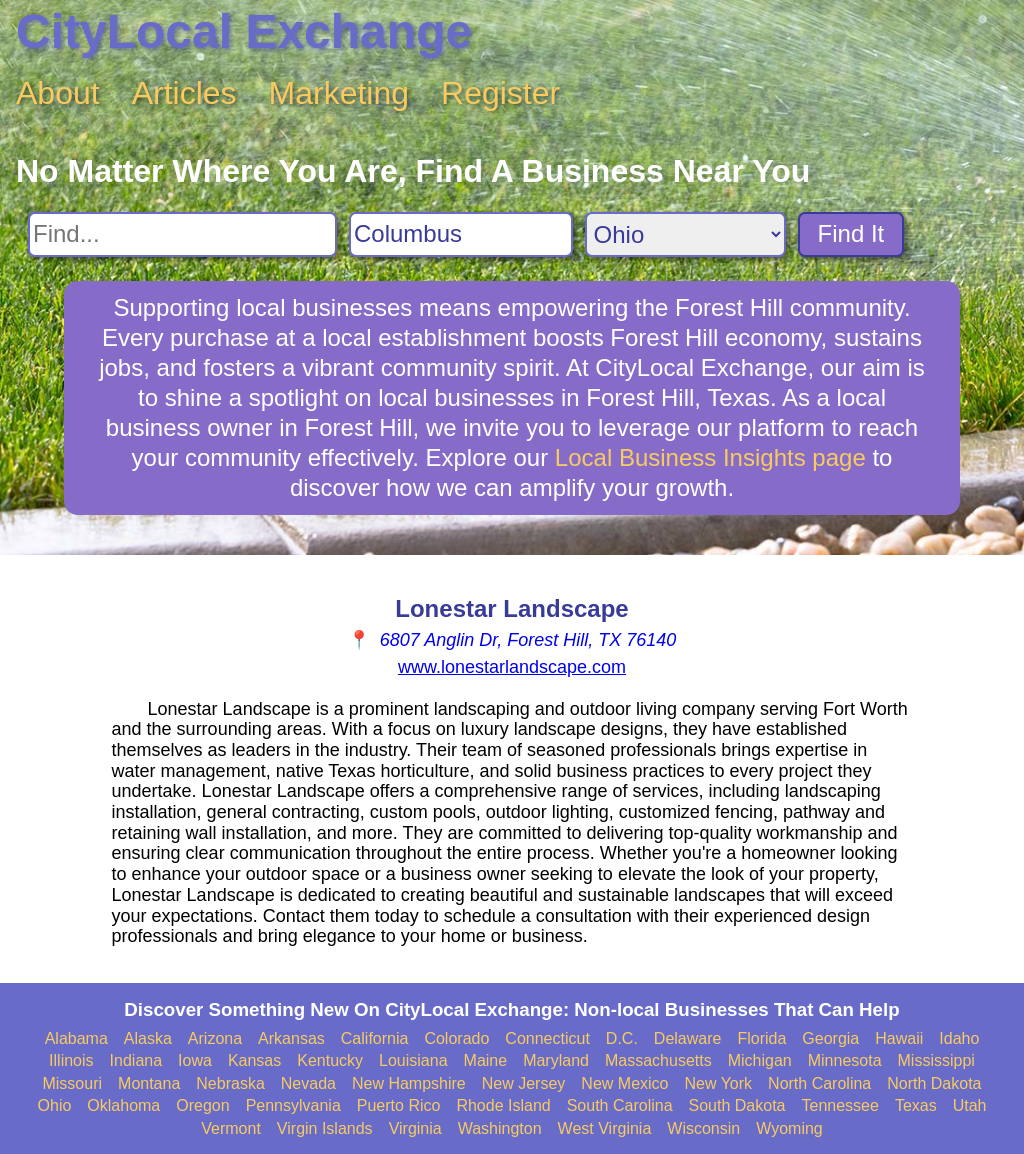 The width and height of the screenshot is (1024, 1154). What do you see at coordinates (71, 1060) in the screenshot?
I see `Illinois` at bounding box center [71, 1060].